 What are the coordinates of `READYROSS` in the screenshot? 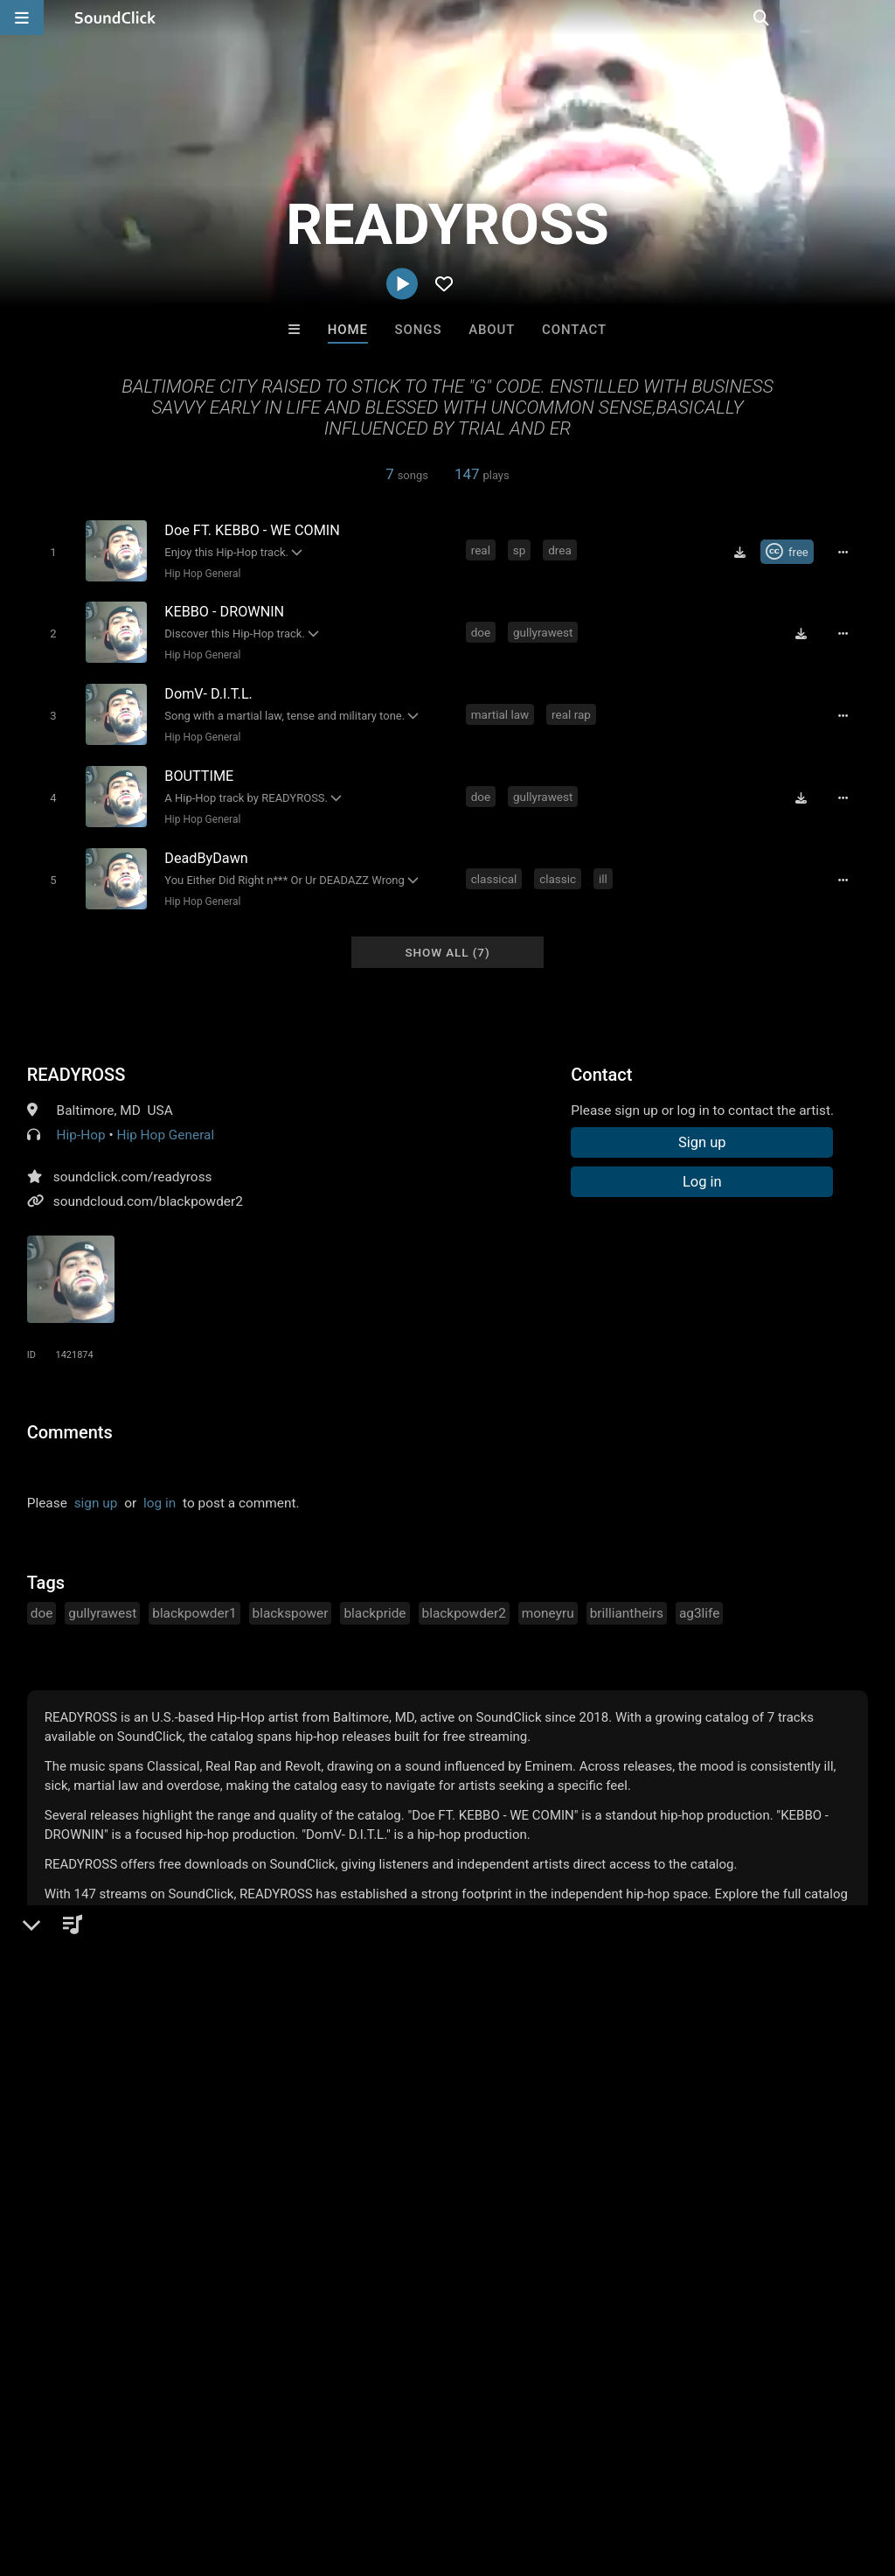 It's located at (76, 1062).